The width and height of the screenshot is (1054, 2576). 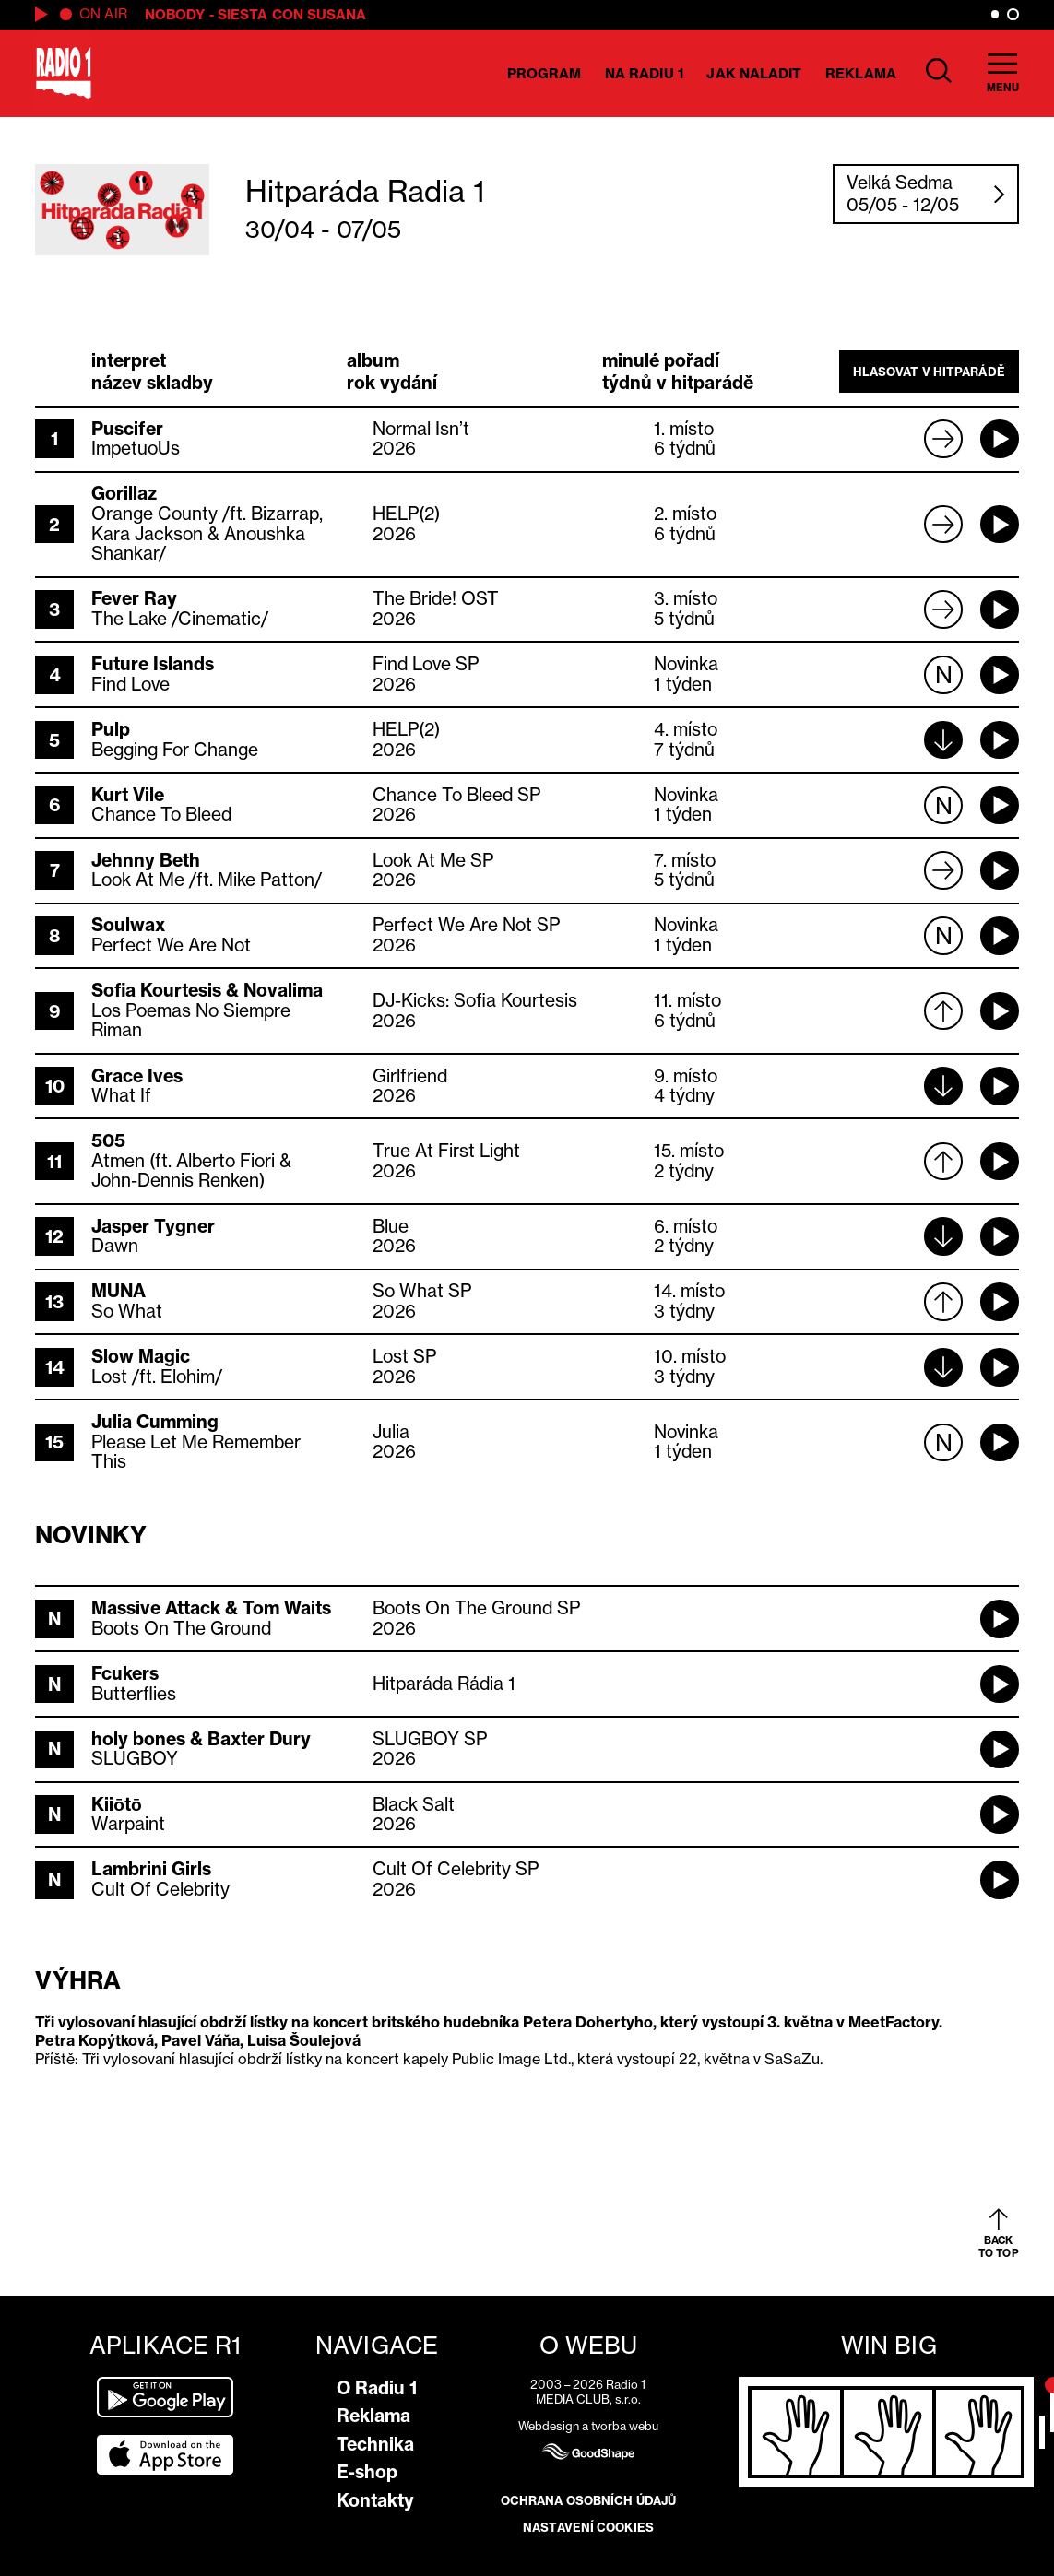 What do you see at coordinates (375, 2444) in the screenshot?
I see `Technika` at bounding box center [375, 2444].